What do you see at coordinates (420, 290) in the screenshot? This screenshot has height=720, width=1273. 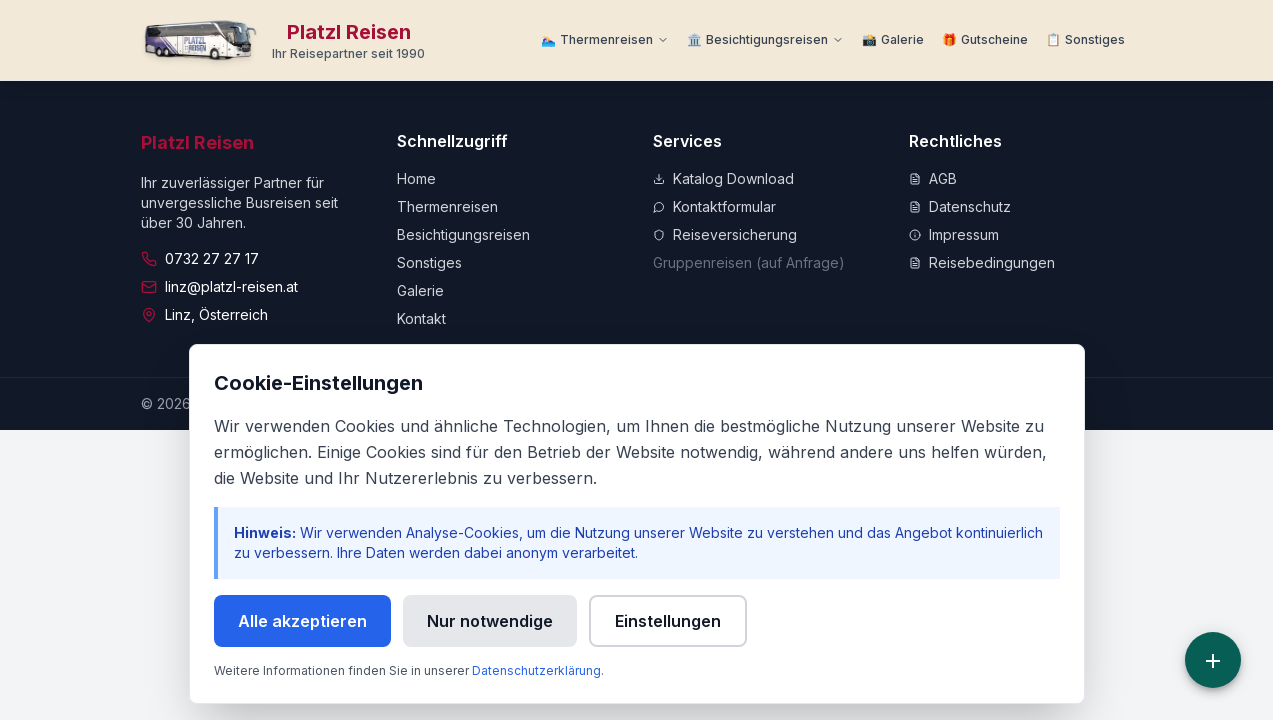 I see `Galerie` at bounding box center [420, 290].